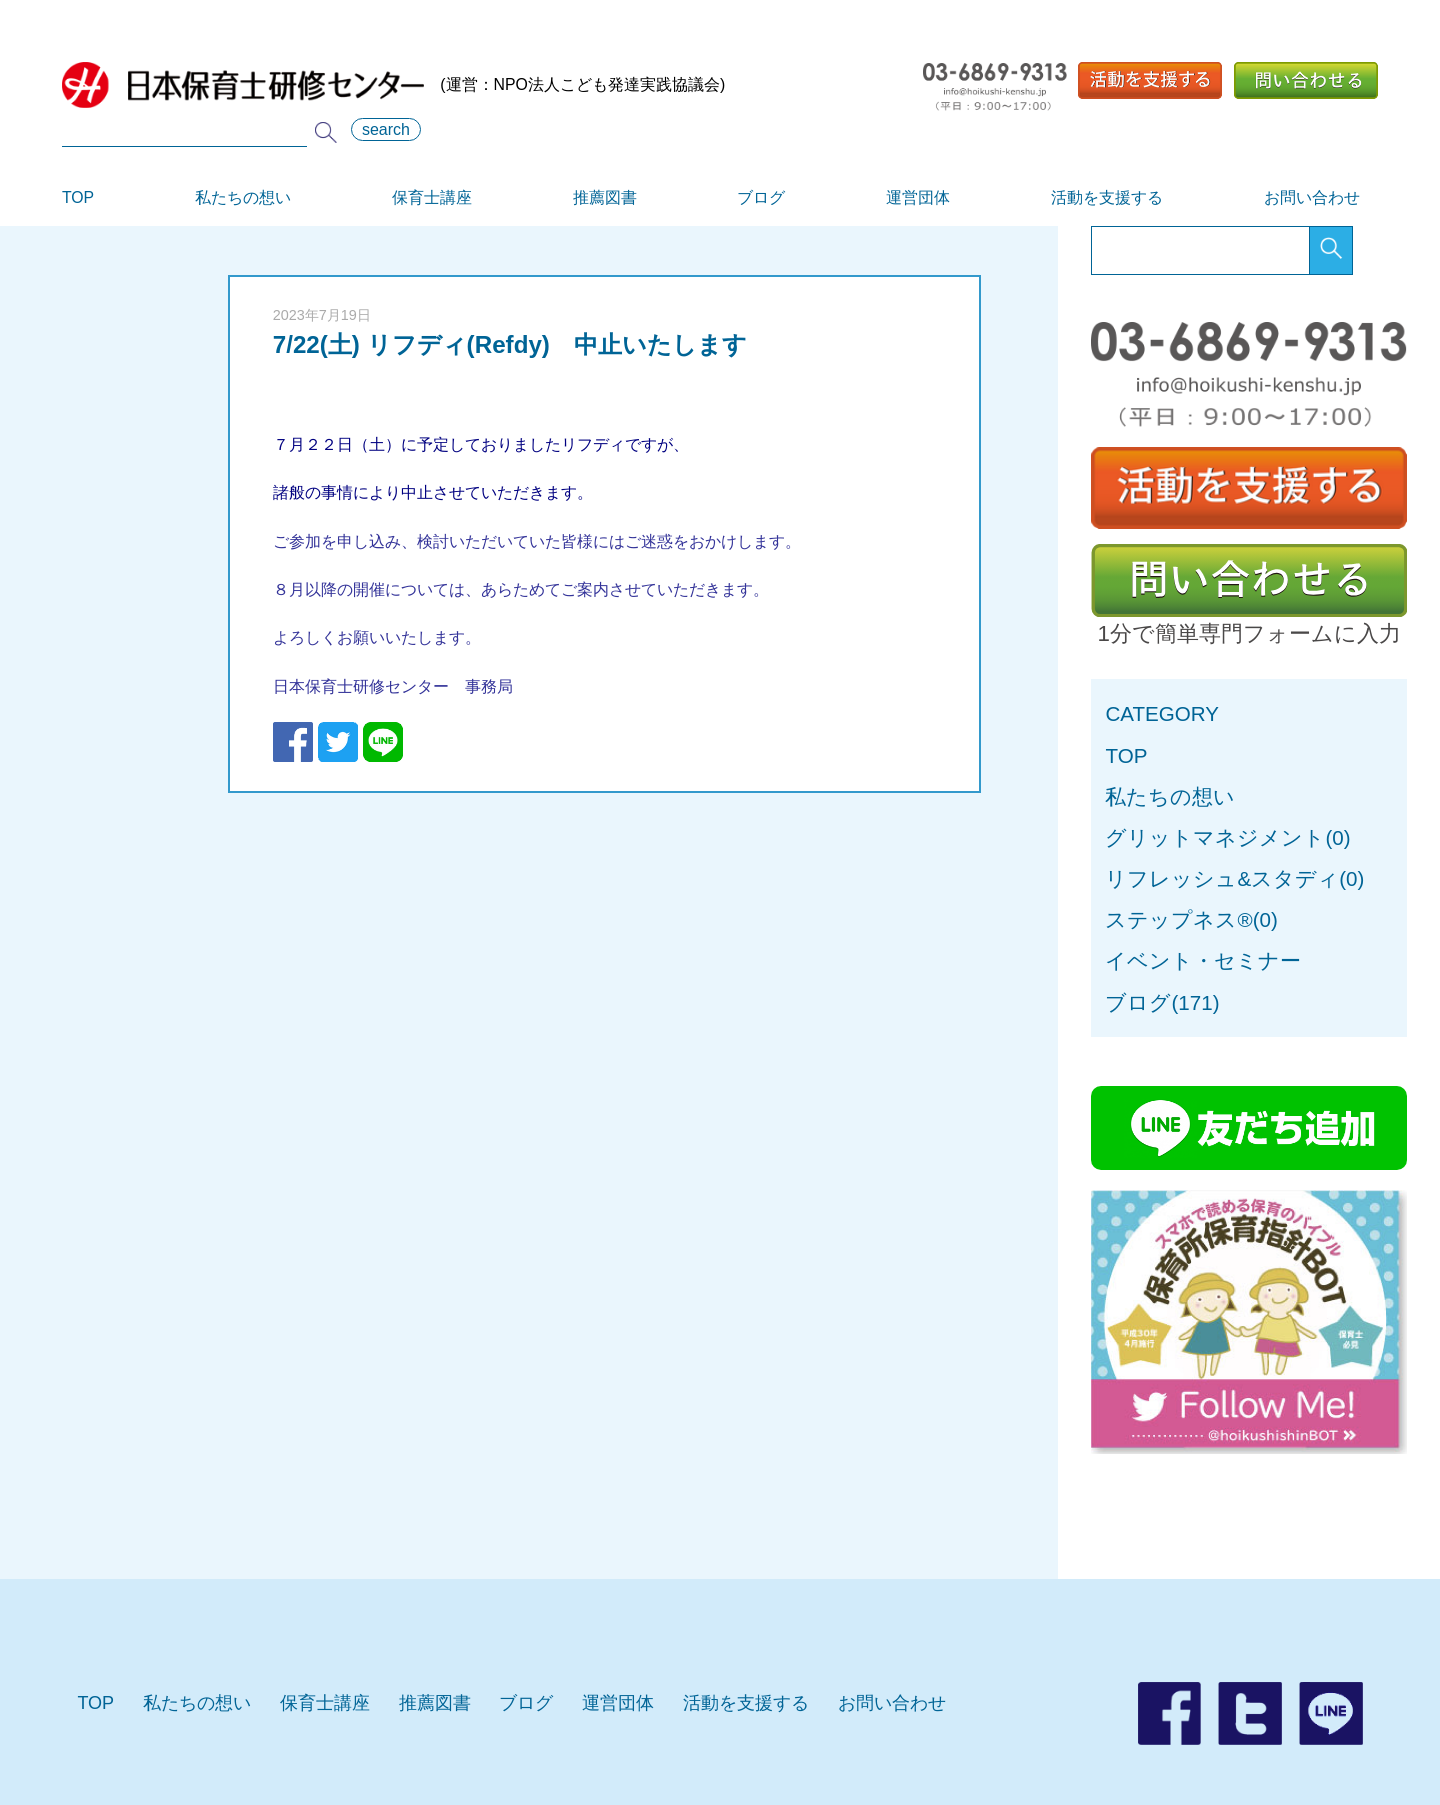 Image resolution: width=1440 pixels, height=1805 pixels. I want to click on ステップネス®, so click(1178, 919).